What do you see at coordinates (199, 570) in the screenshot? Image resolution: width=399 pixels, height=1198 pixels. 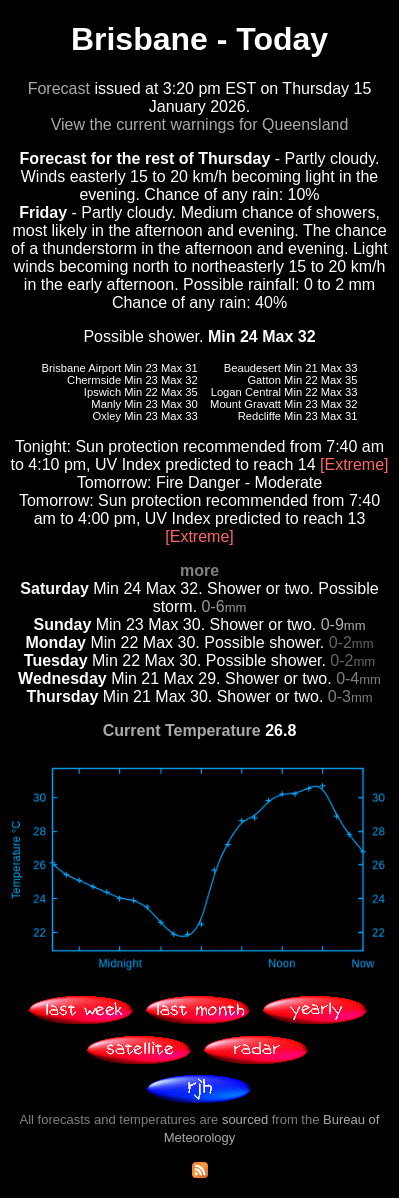 I see `more` at bounding box center [199, 570].